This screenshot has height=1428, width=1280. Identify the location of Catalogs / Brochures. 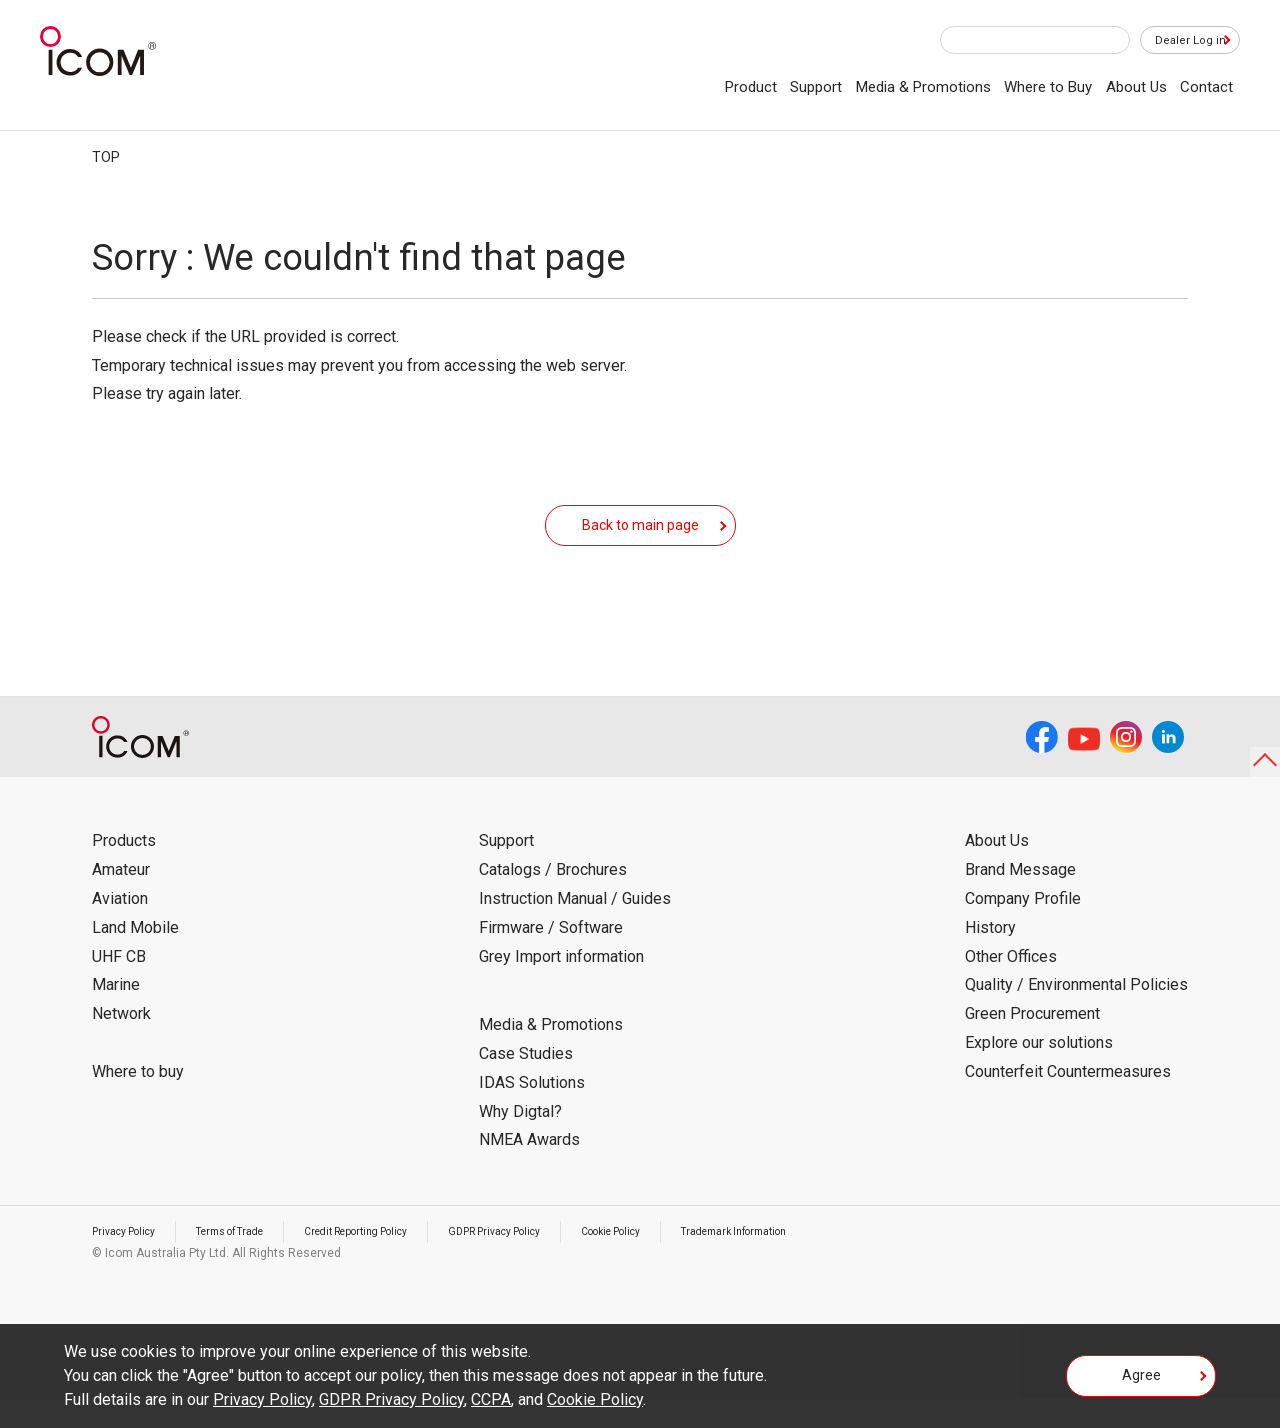
(553, 899).